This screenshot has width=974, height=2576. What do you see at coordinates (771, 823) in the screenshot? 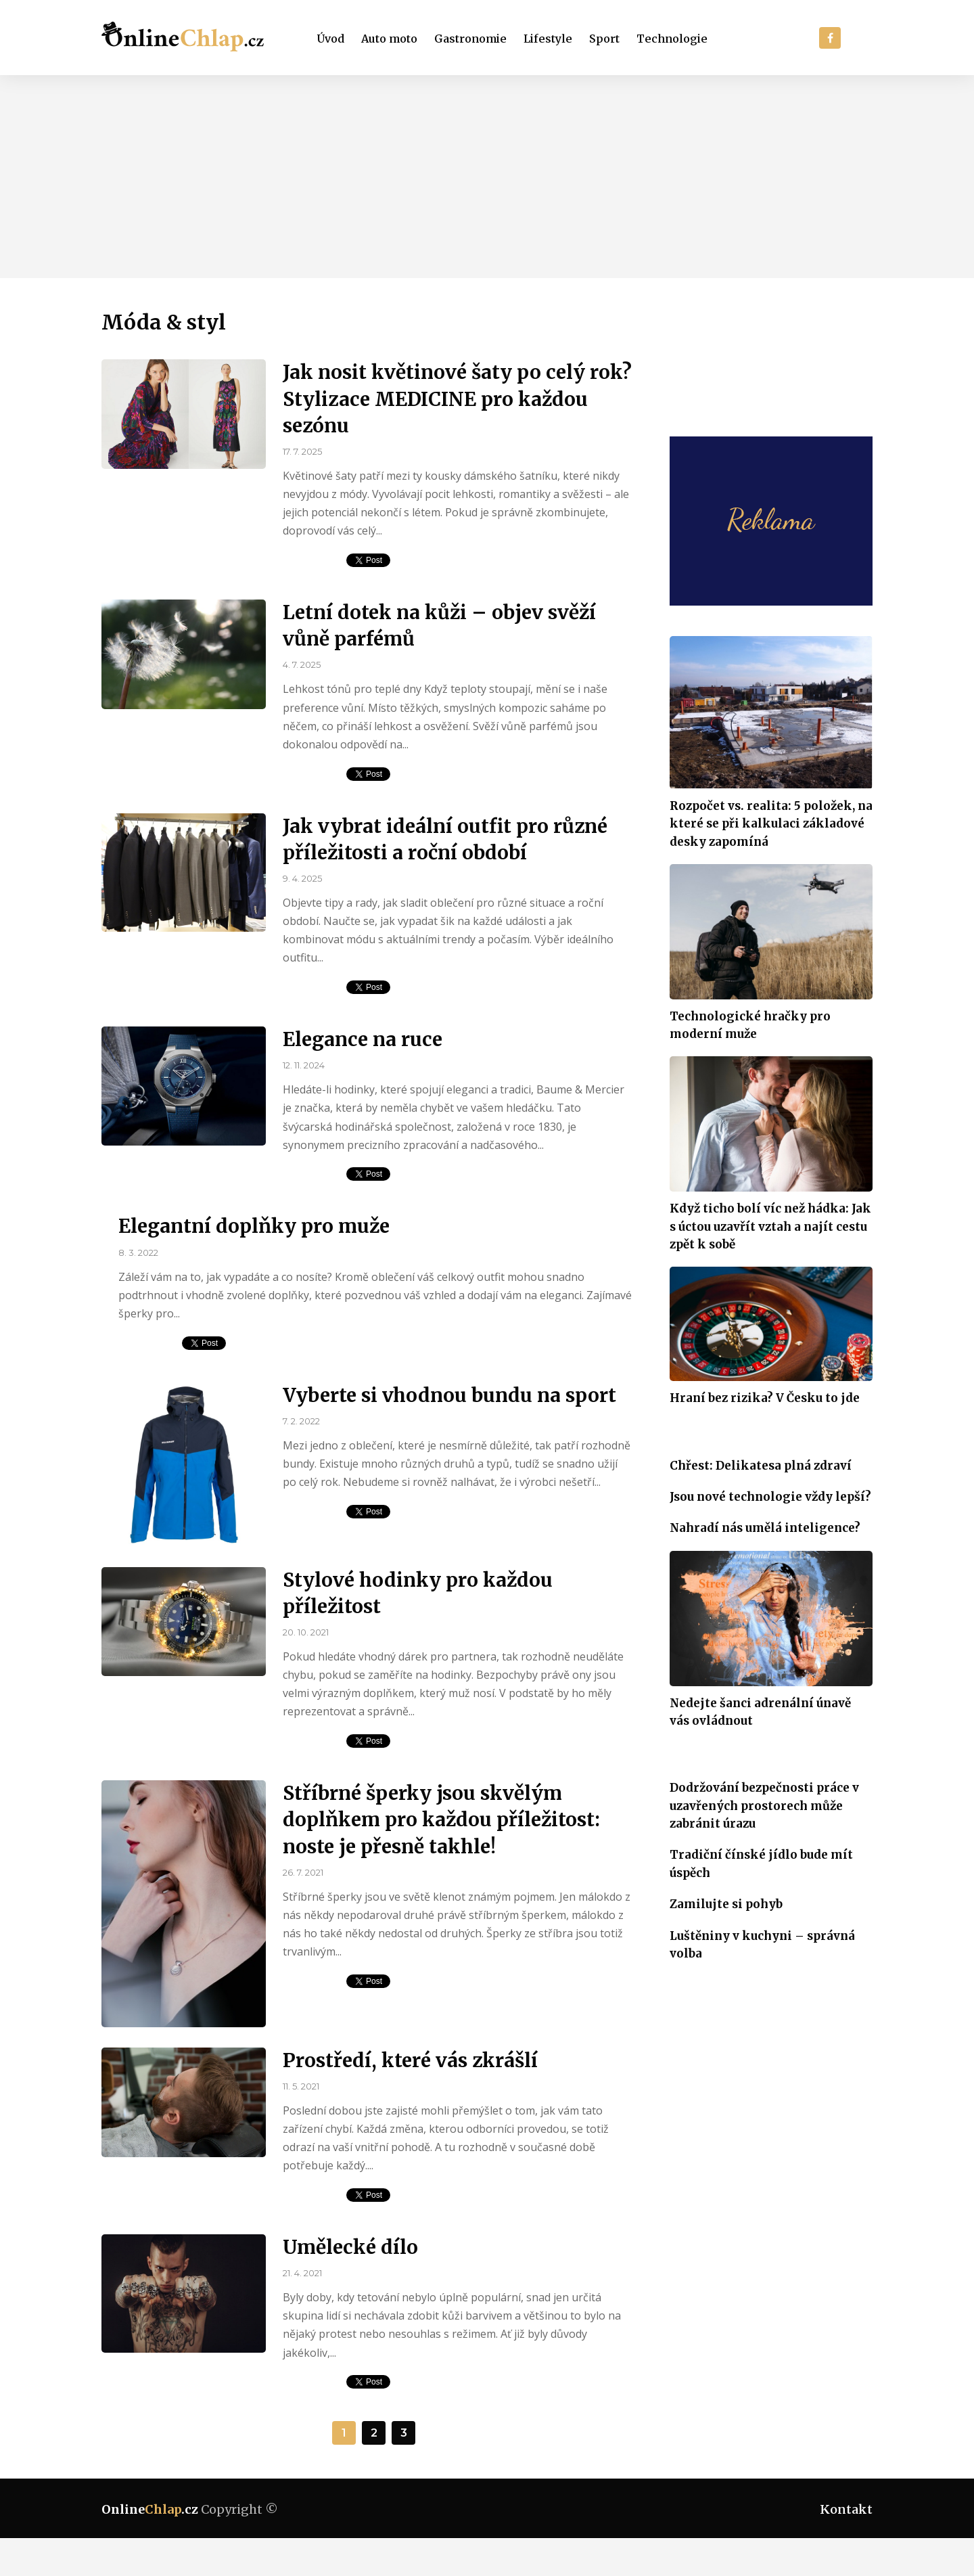
I see `Rozpočet vs. realita: 5 položek, na které se při kalkulaci základové desky zapomíná` at bounding box center [771, 823].